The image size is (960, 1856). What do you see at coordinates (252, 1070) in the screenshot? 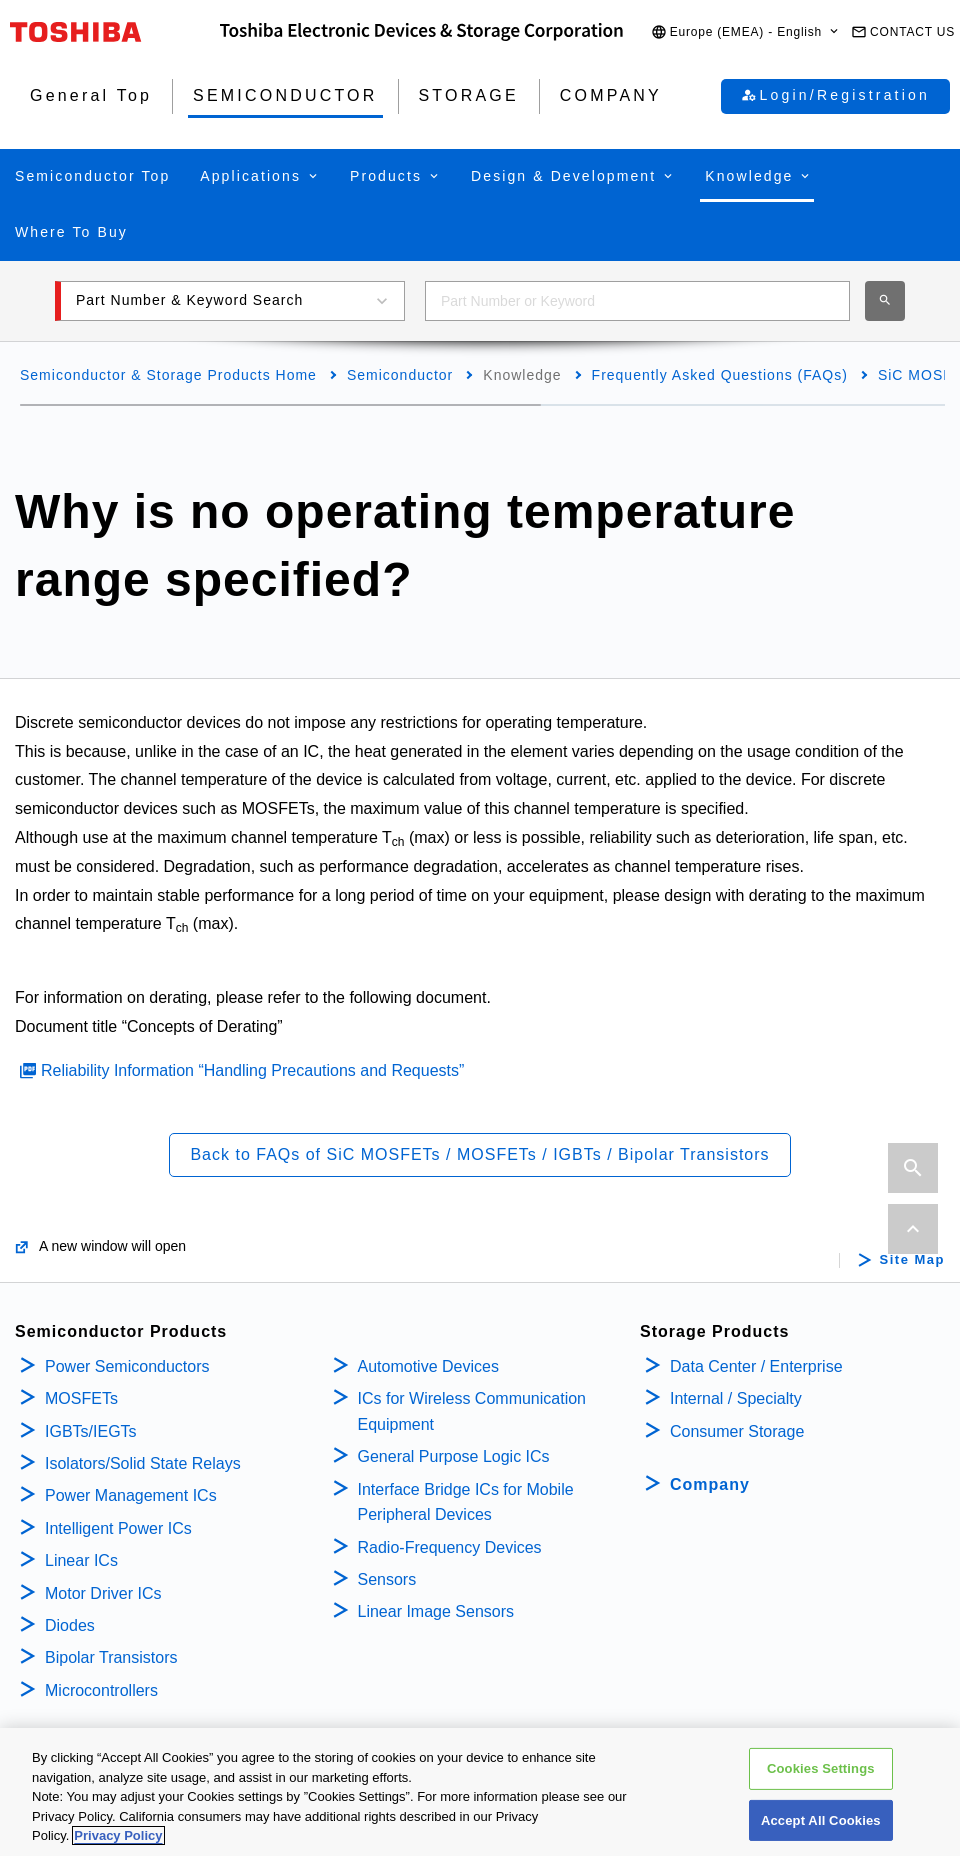
I see `Reliability Information “Handling Precautions and Requests”` at bounding box center [252, 1070].